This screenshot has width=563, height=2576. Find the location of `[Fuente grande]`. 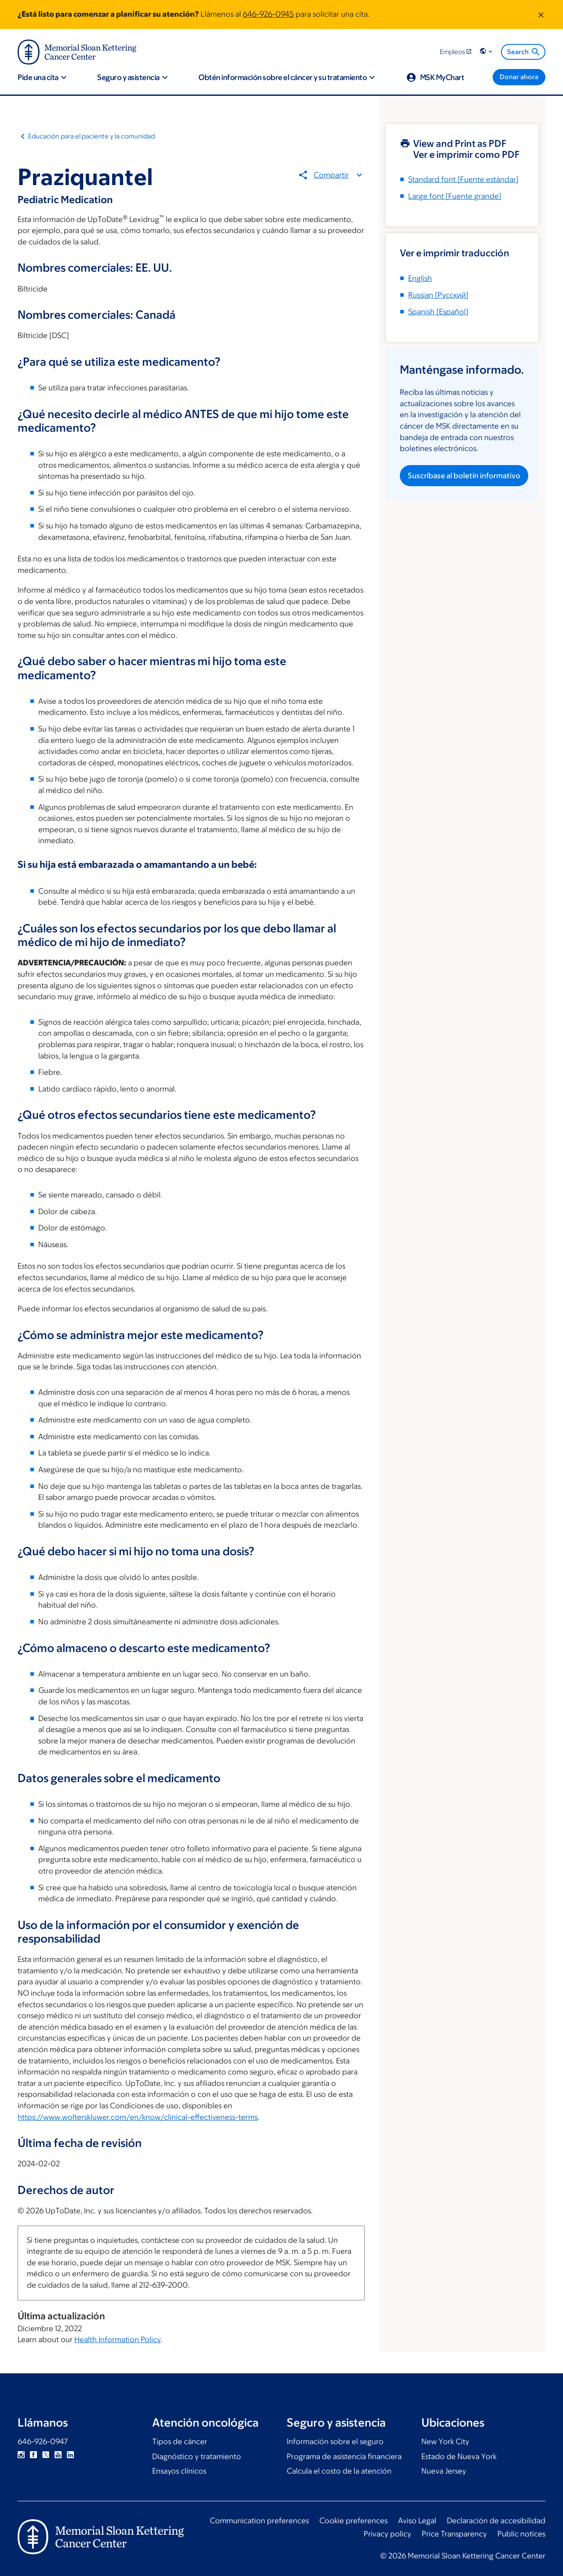

[Fuente grande] is located at coordinates (454, 196).